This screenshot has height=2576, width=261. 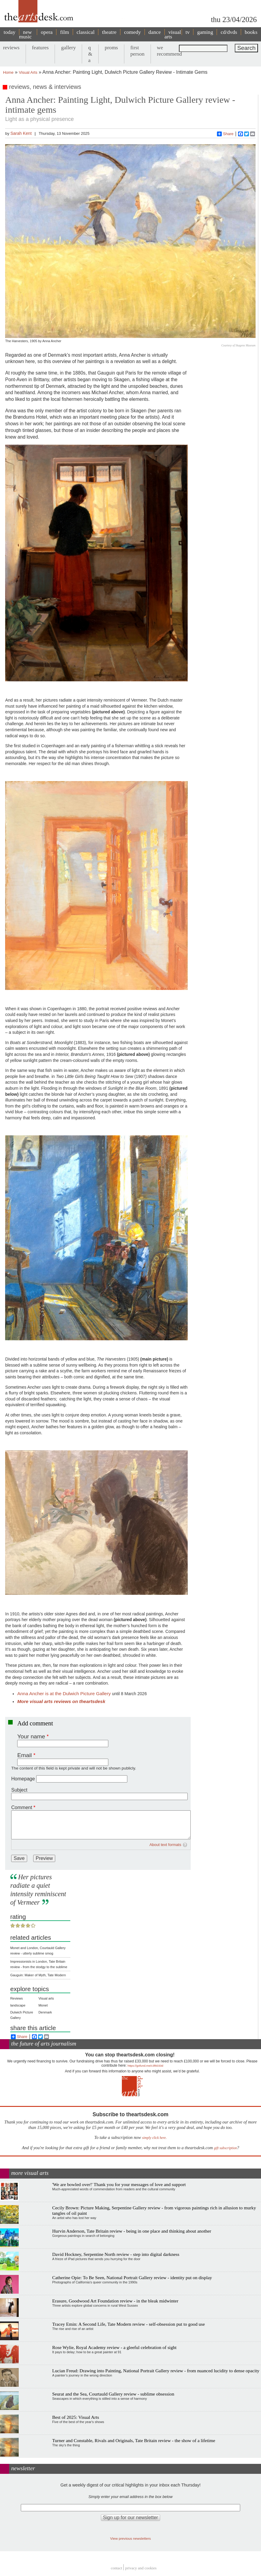 What do you see at coordinates (111, 47) in the screenshot?
I see `proms` at bounding box center [111, 47].